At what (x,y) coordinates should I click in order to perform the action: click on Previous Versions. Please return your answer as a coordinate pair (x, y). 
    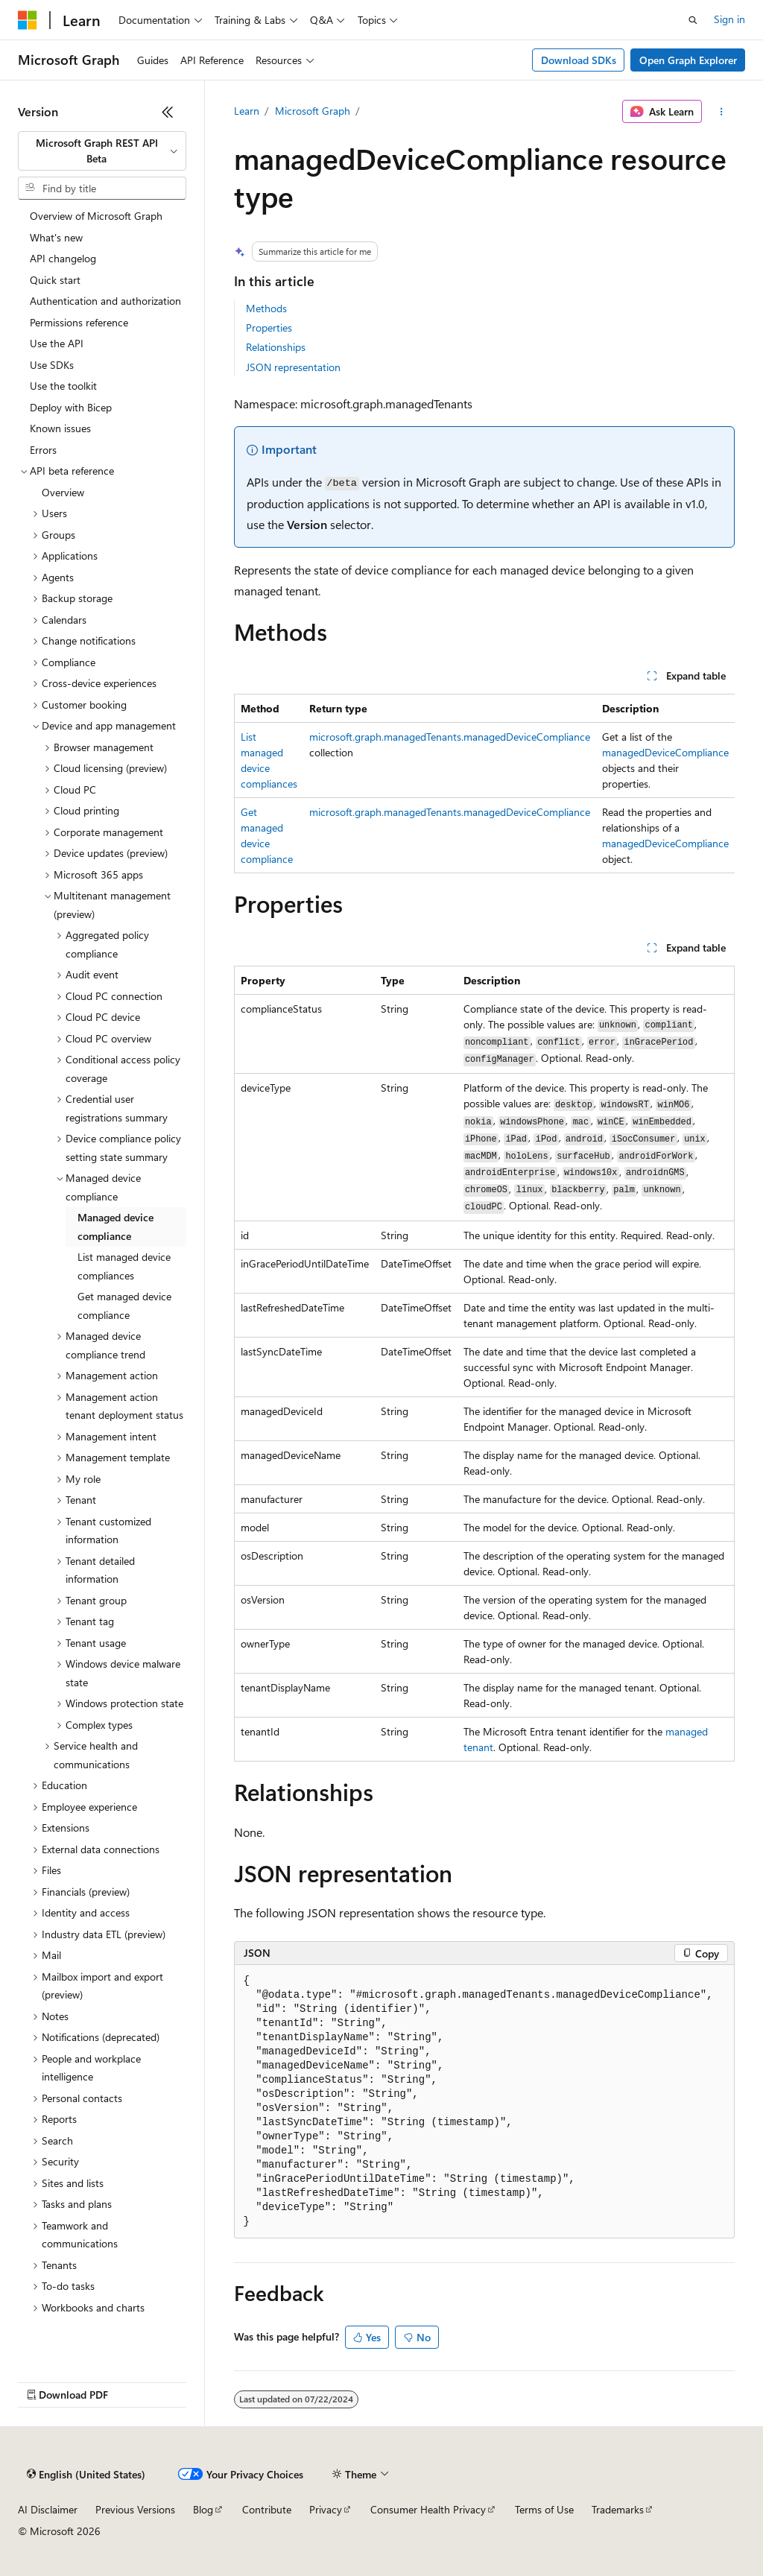
    Looking at the image, I should click on (135, 2509).